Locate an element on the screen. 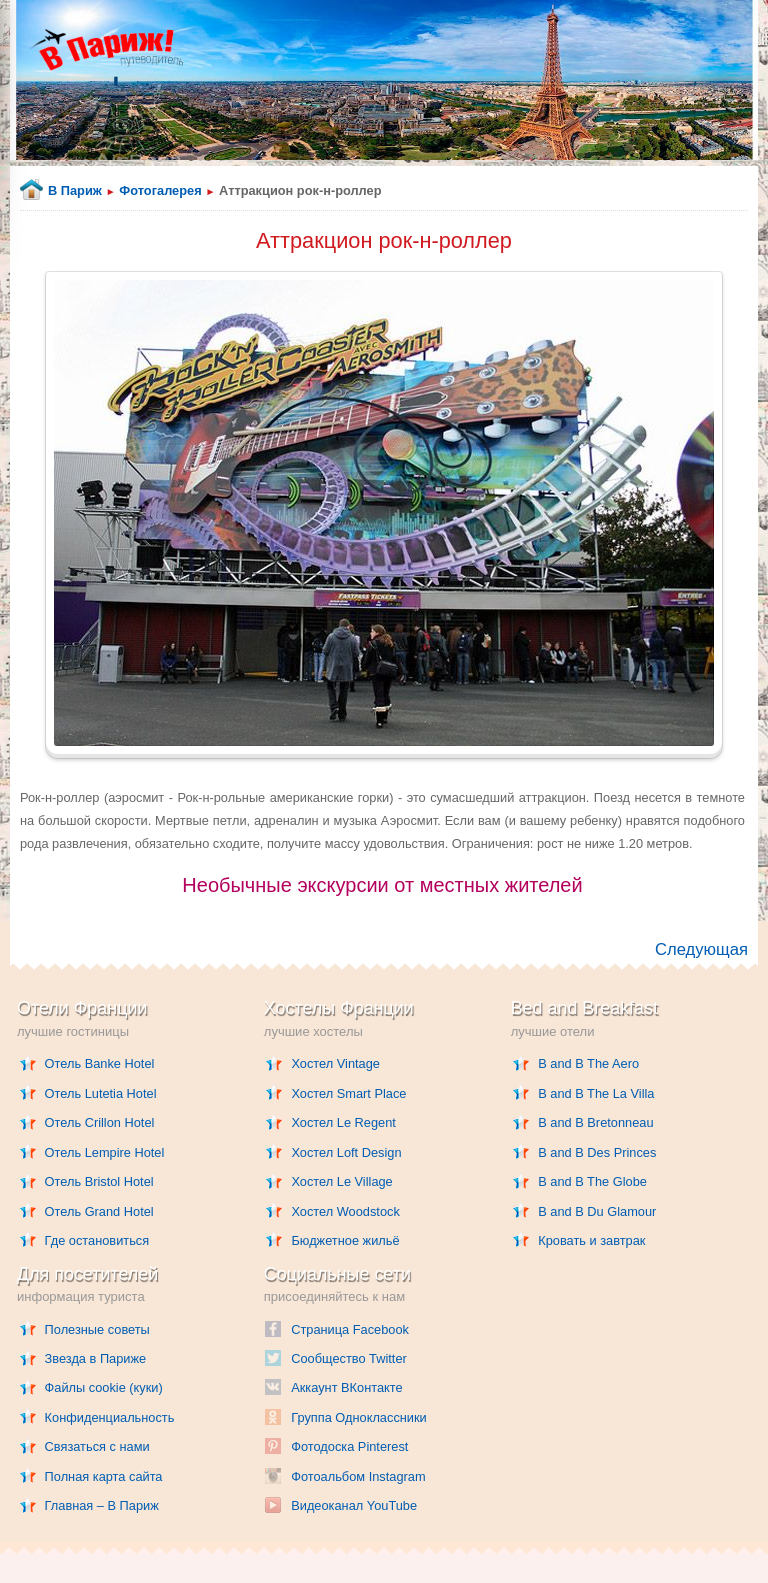 This screenshot has width=768, height=1583. Хостел Le Village is located at coordinates (341, 1181).